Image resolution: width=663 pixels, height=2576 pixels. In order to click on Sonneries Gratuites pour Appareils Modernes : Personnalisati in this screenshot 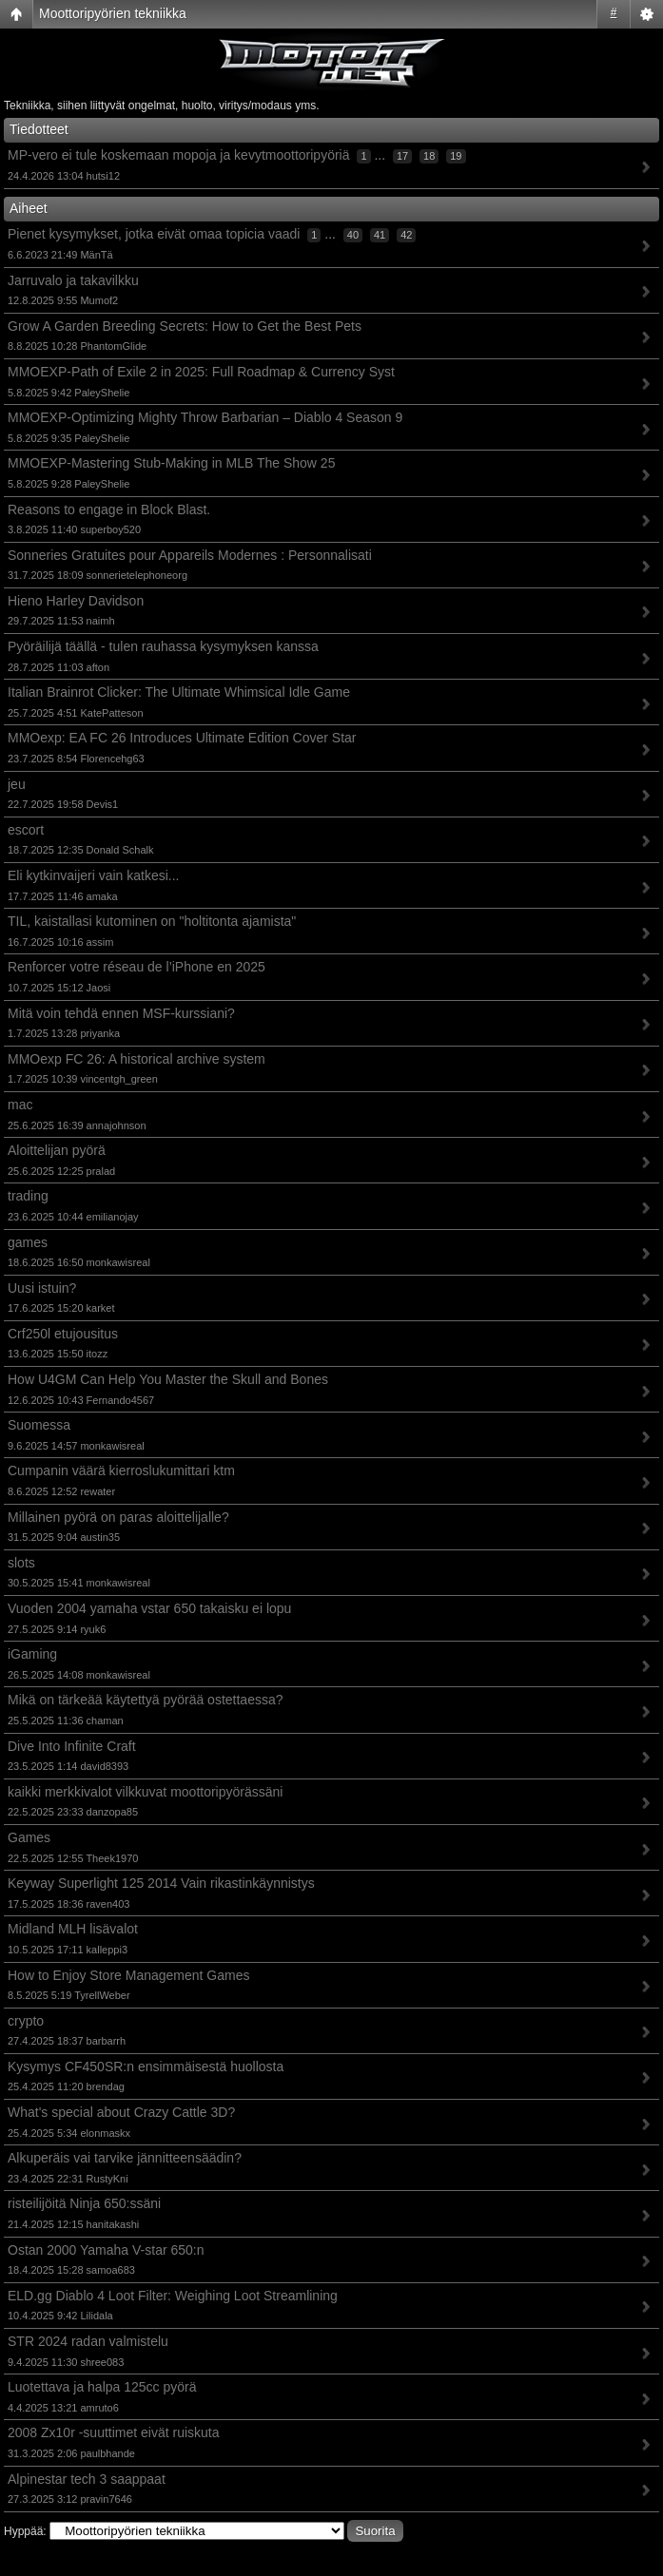, I will do `click(190, 555)`.